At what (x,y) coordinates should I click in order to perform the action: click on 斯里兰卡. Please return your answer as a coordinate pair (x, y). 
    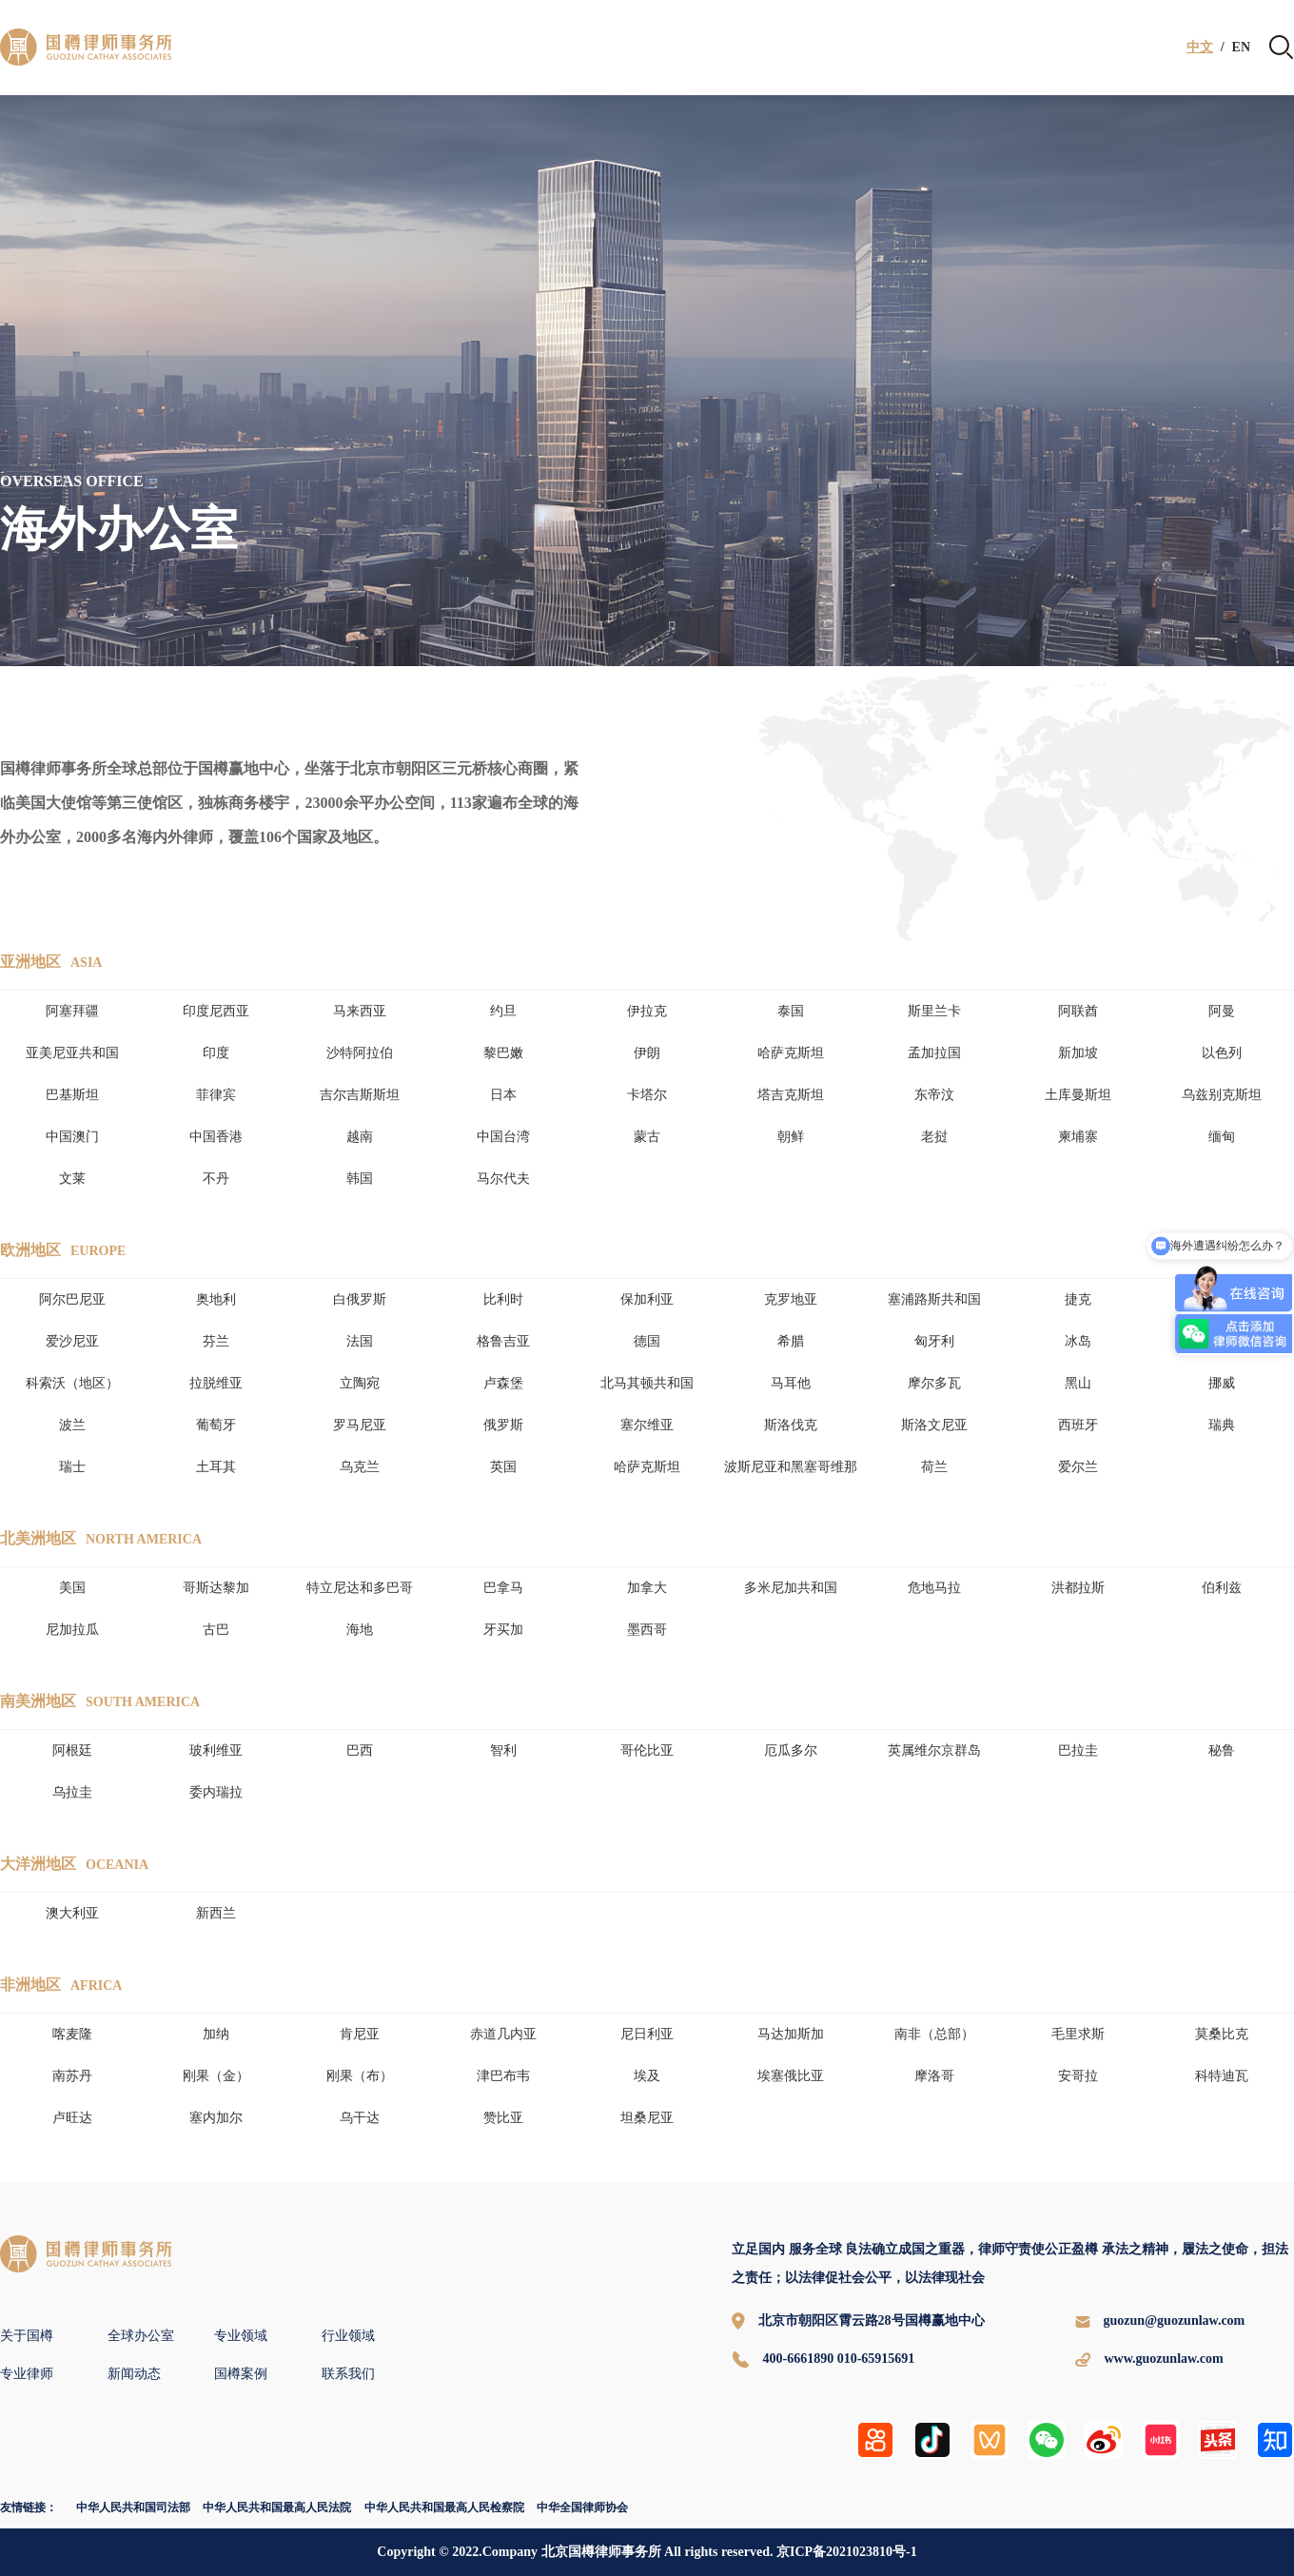
    Looking at the image, I should click on (934, 1011).